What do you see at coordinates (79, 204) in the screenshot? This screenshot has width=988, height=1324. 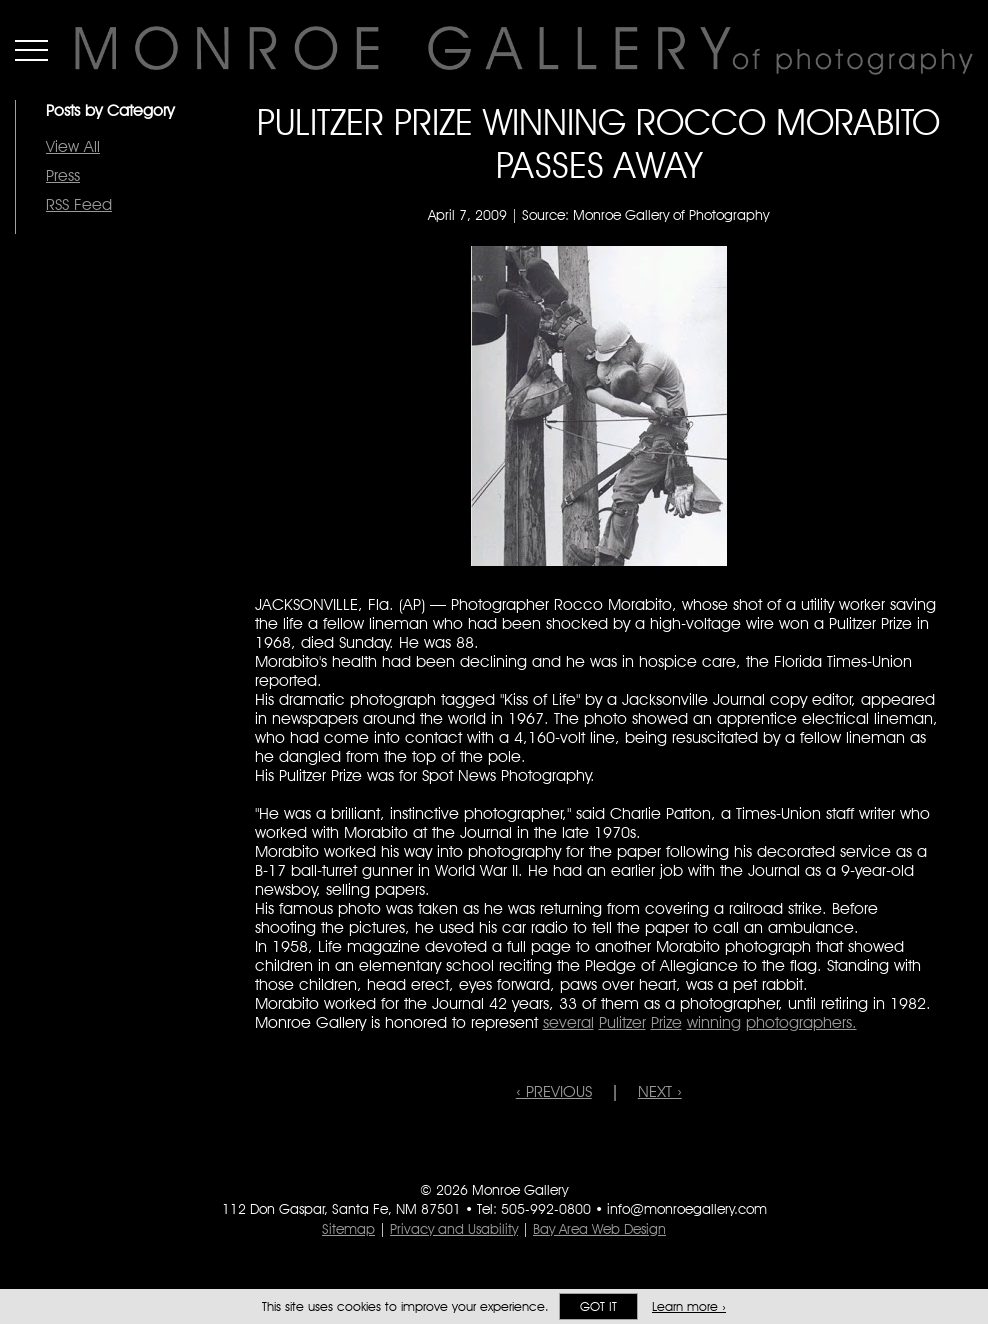 I see `RSS Feed` at bounding box center [79, 204].